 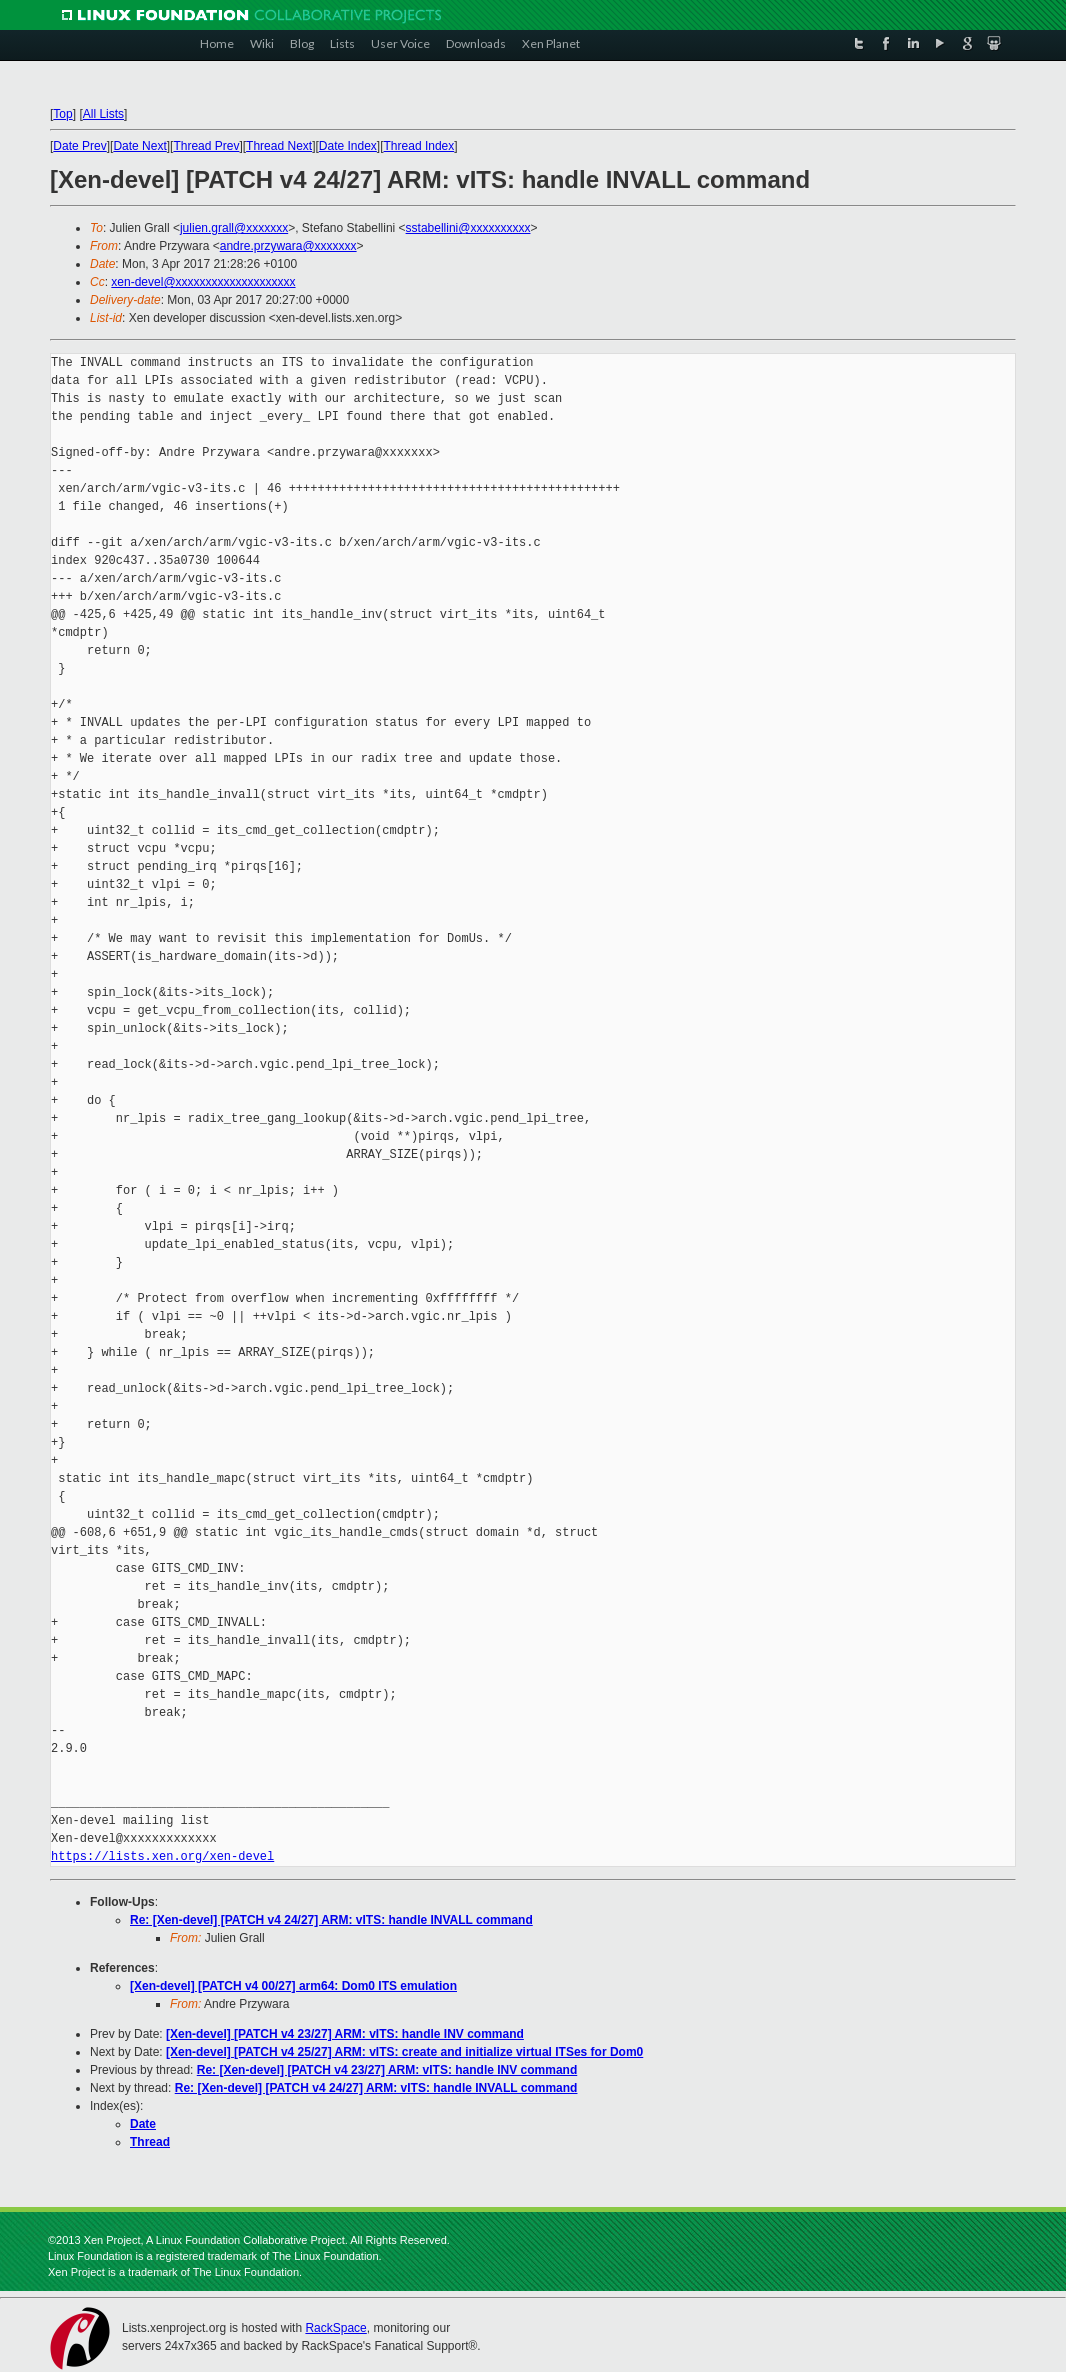 What do you see at coordinates (335, 2328) in the screenshot?
I see `RackSpace` at bounding box center [335, 2328].